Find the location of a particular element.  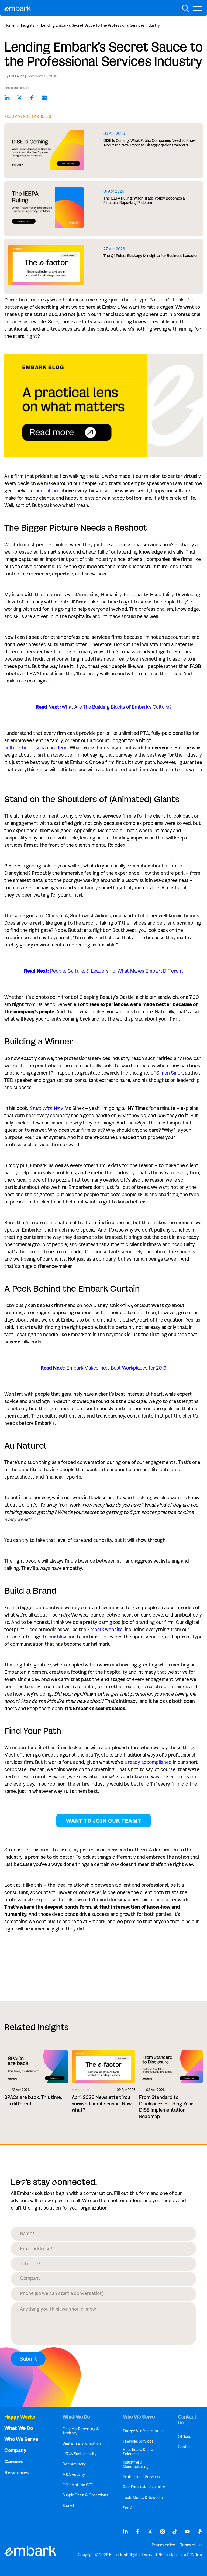

Financial Services [menuitem] is located at coordinates (138, 2441).